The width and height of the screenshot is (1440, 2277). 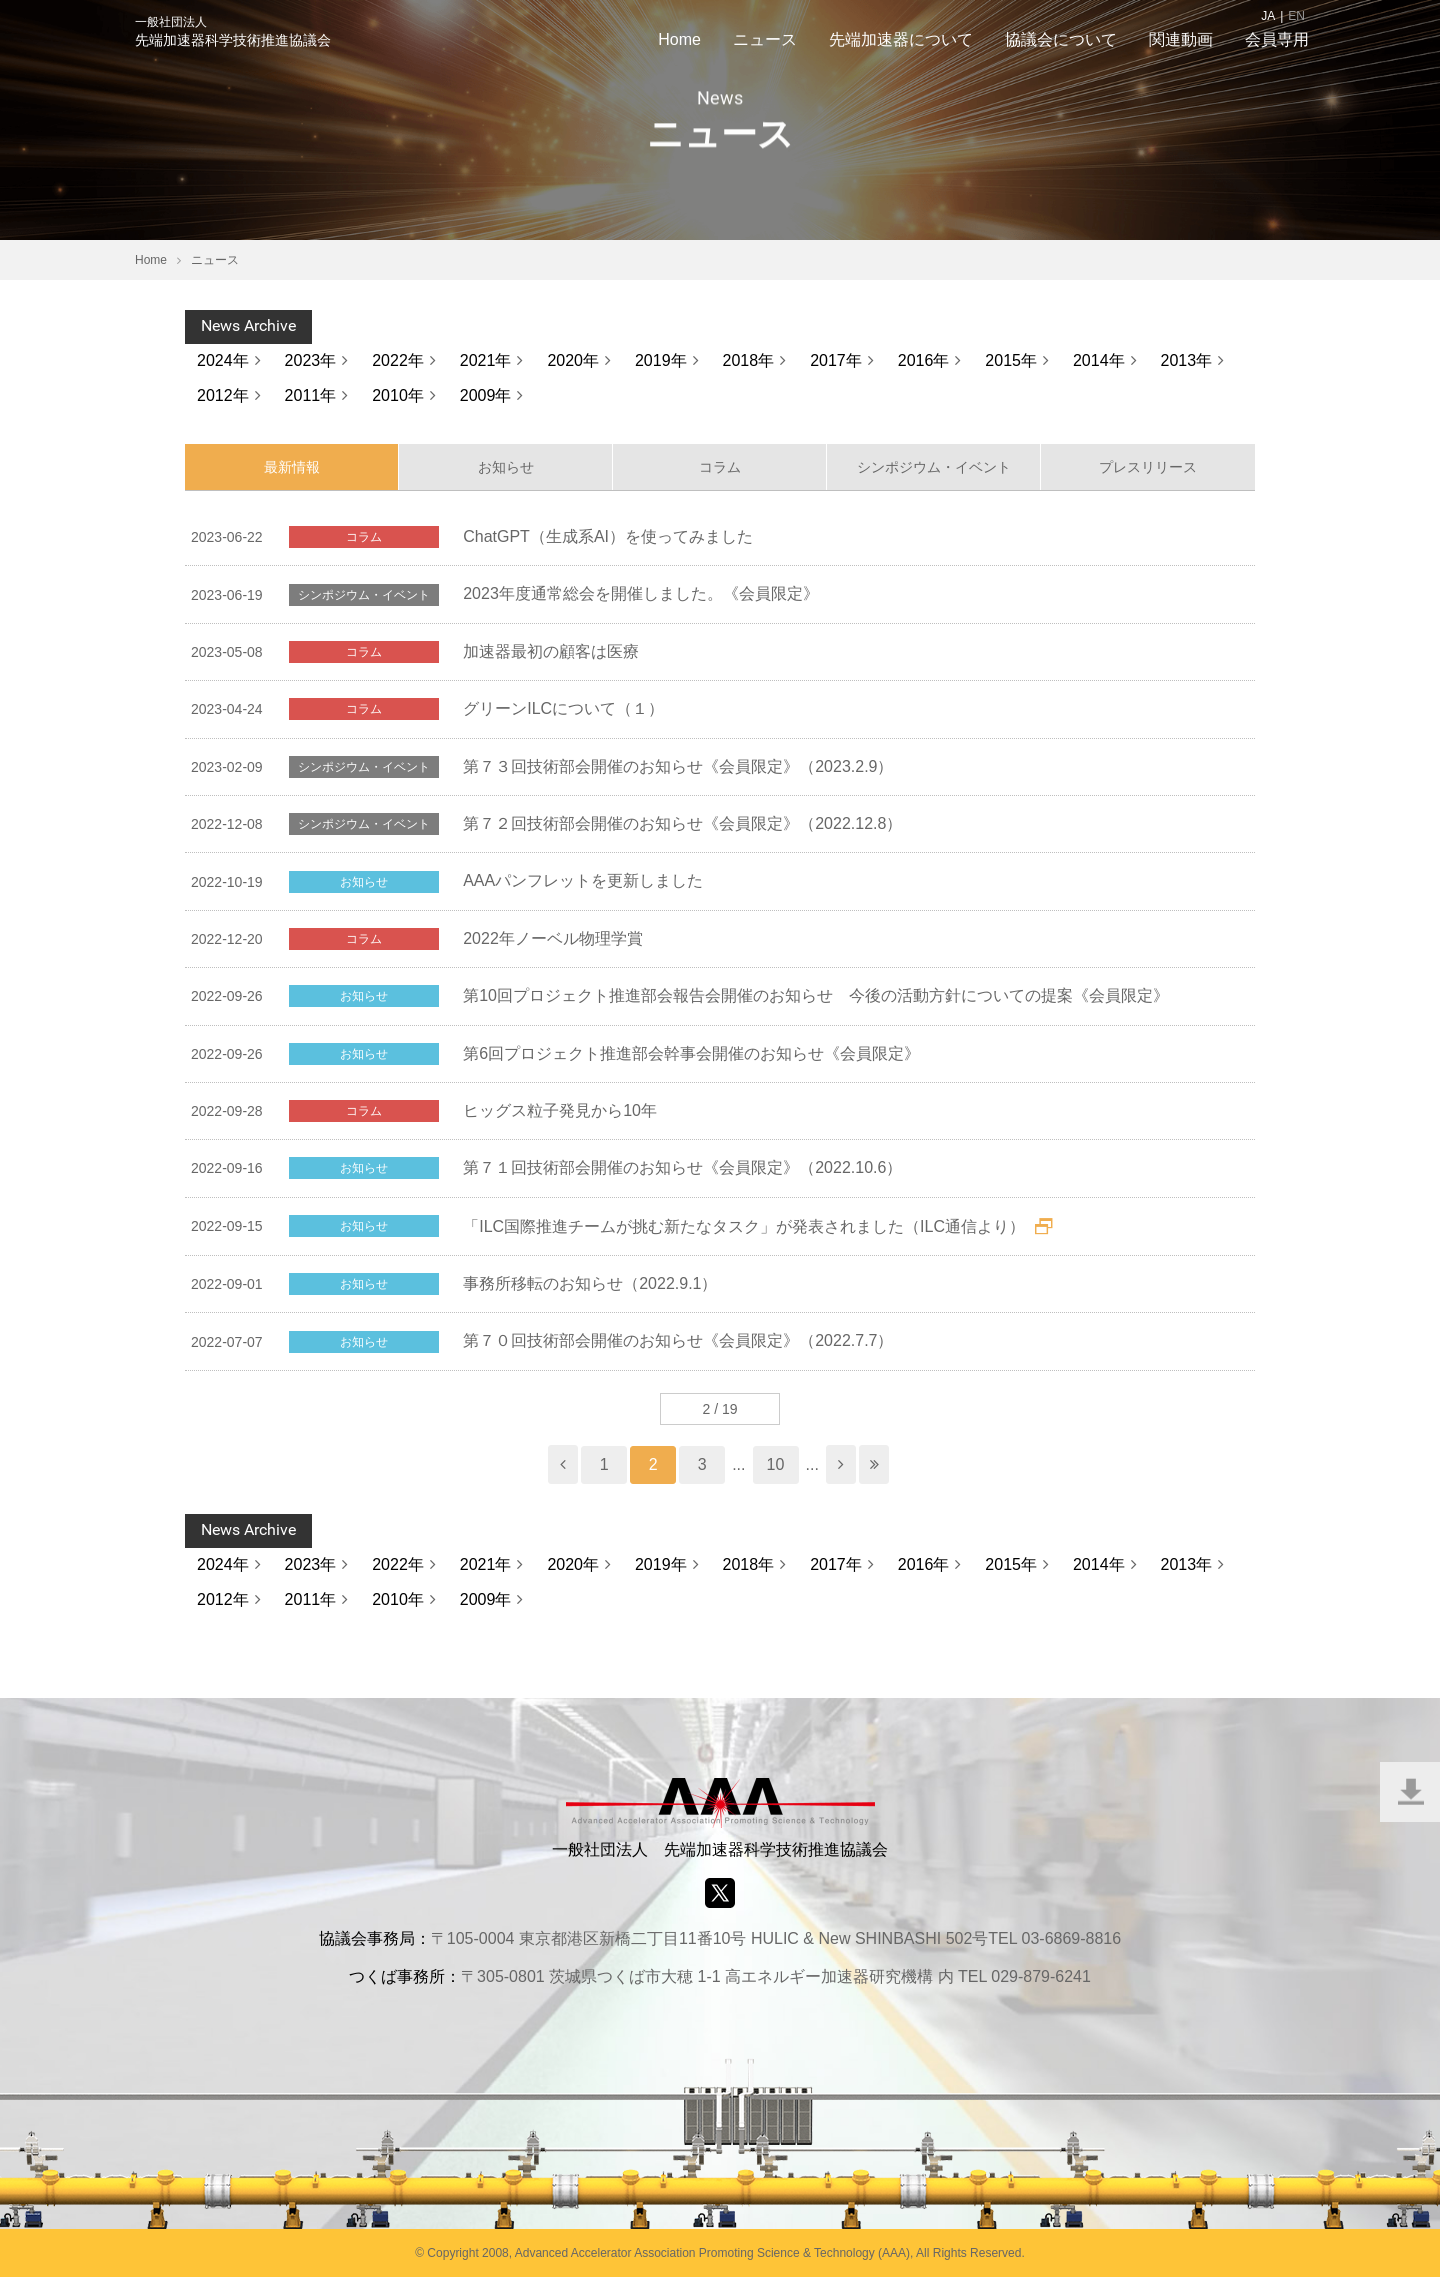 I want to click on グリーンILCについて（１）, so click(x=563, y=708).